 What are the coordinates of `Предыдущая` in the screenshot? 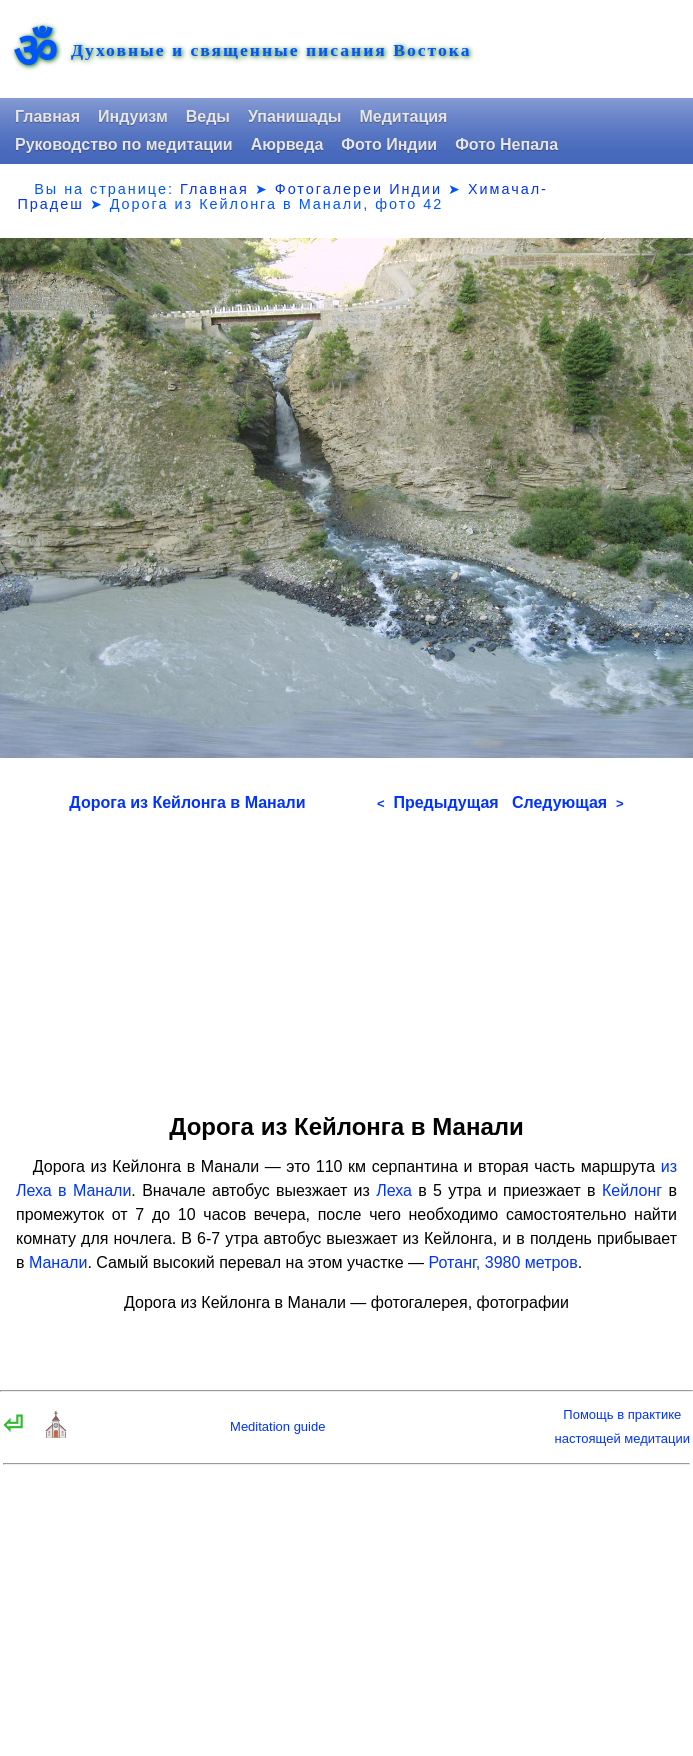 It's located at (438, 802).